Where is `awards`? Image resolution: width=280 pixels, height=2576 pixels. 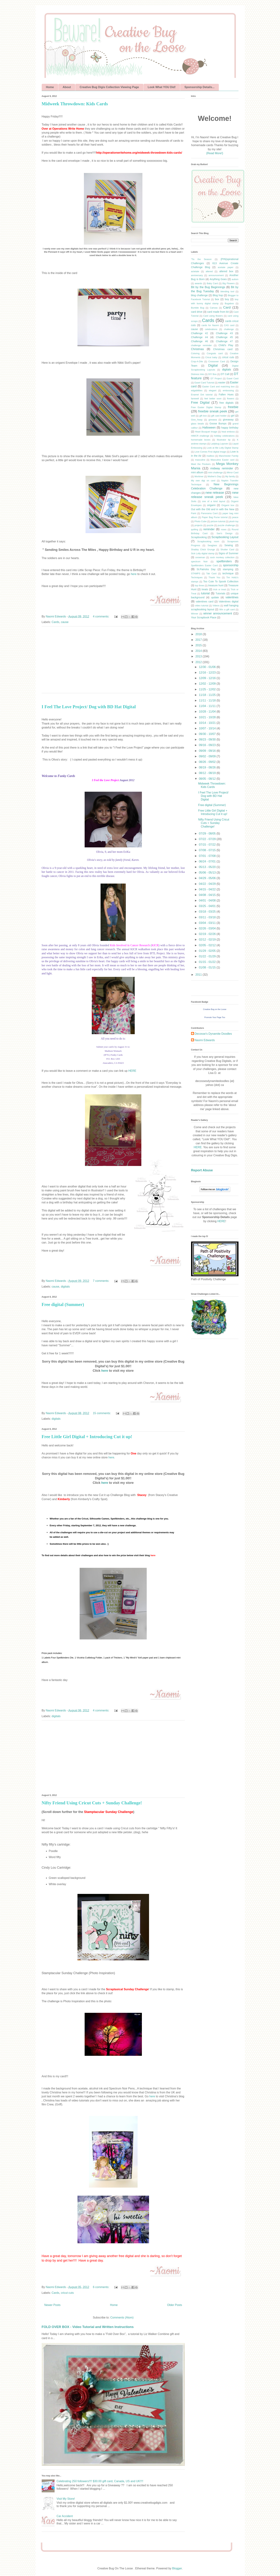 awards is located at coordinates (198, 283).